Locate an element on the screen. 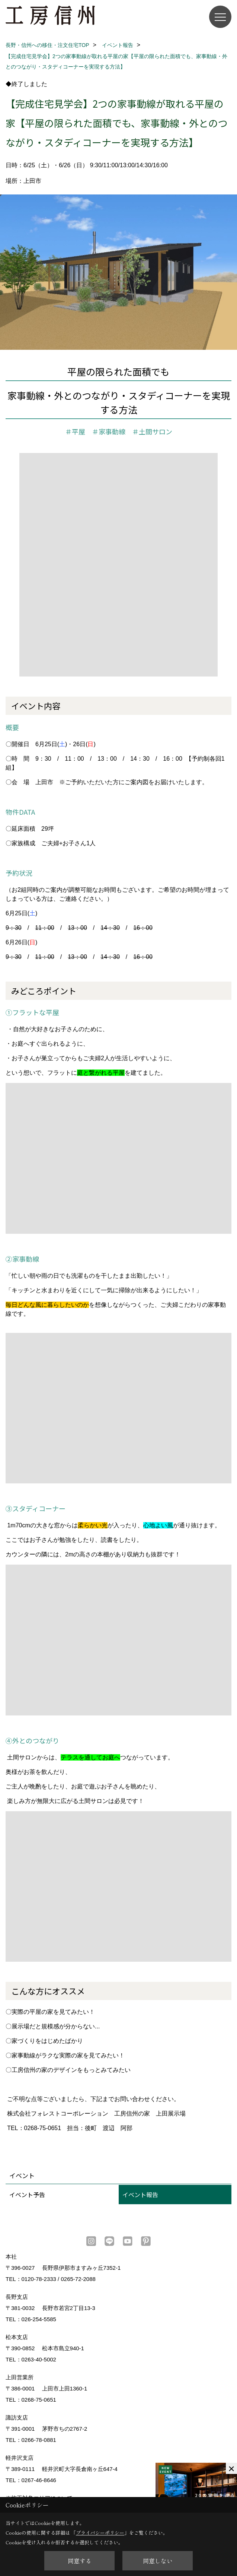 This screenshot has width=237, height=2576. イベント予告 is located at coordinates (27, 2194).